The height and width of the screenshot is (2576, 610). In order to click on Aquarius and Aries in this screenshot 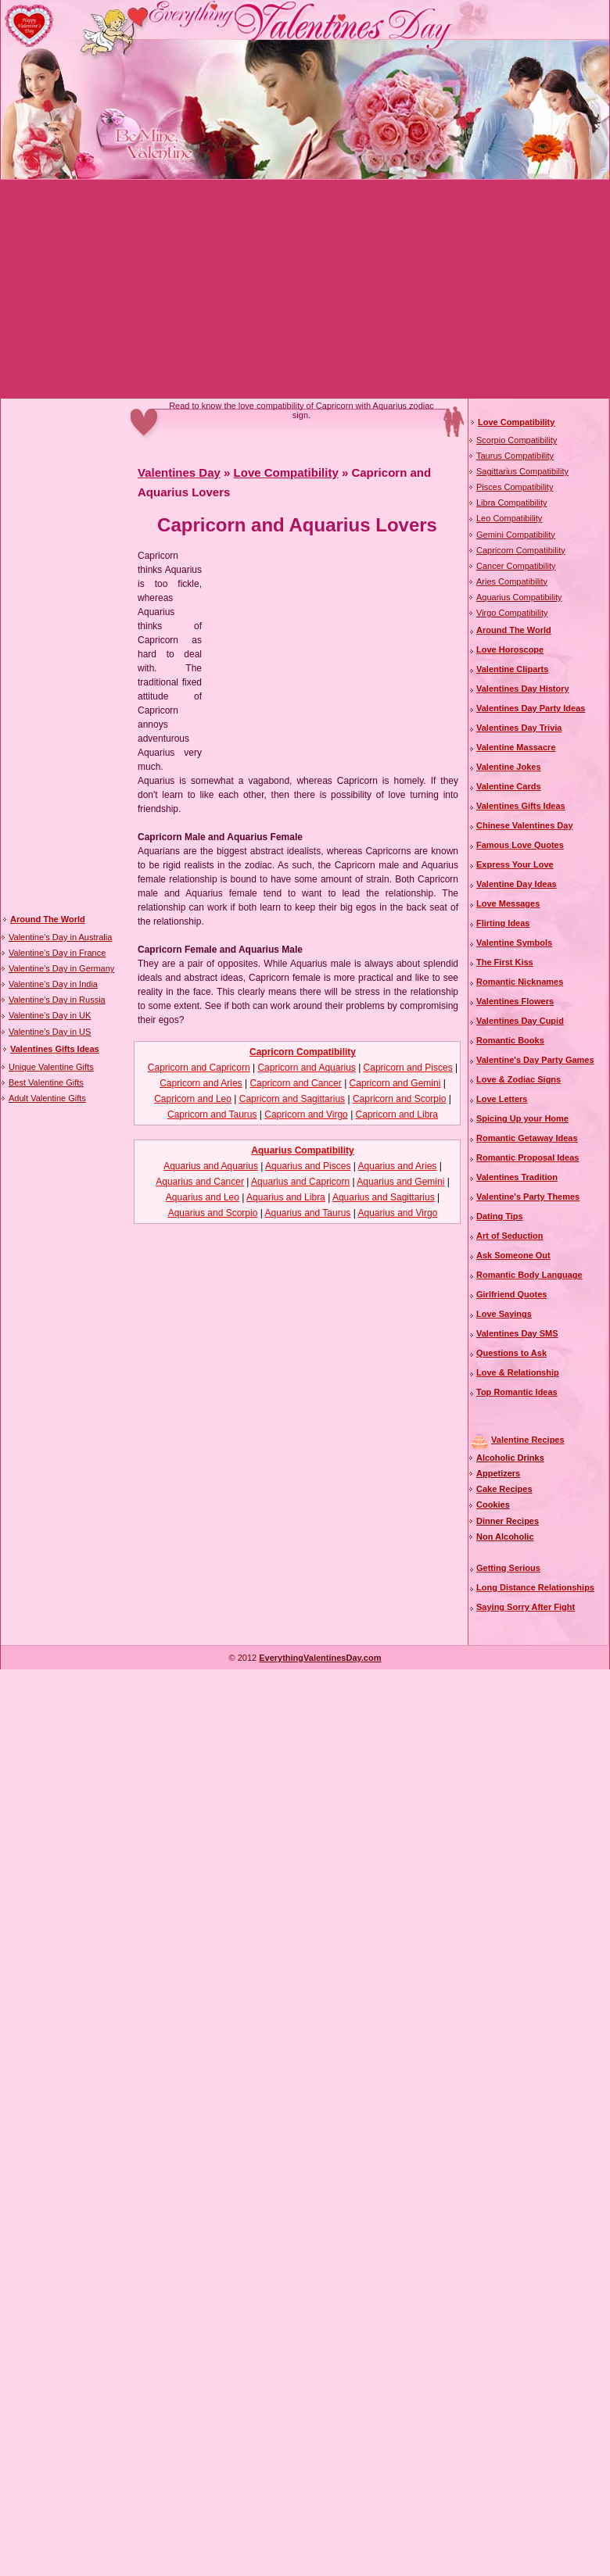, I will do `click(397, 1166)`.